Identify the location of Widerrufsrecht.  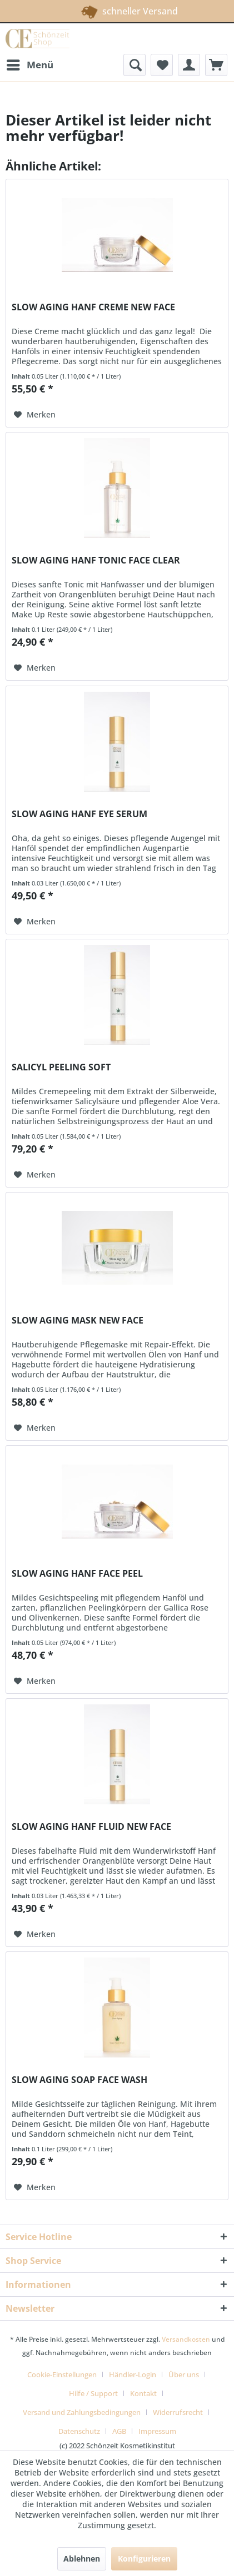
(178, 2412).